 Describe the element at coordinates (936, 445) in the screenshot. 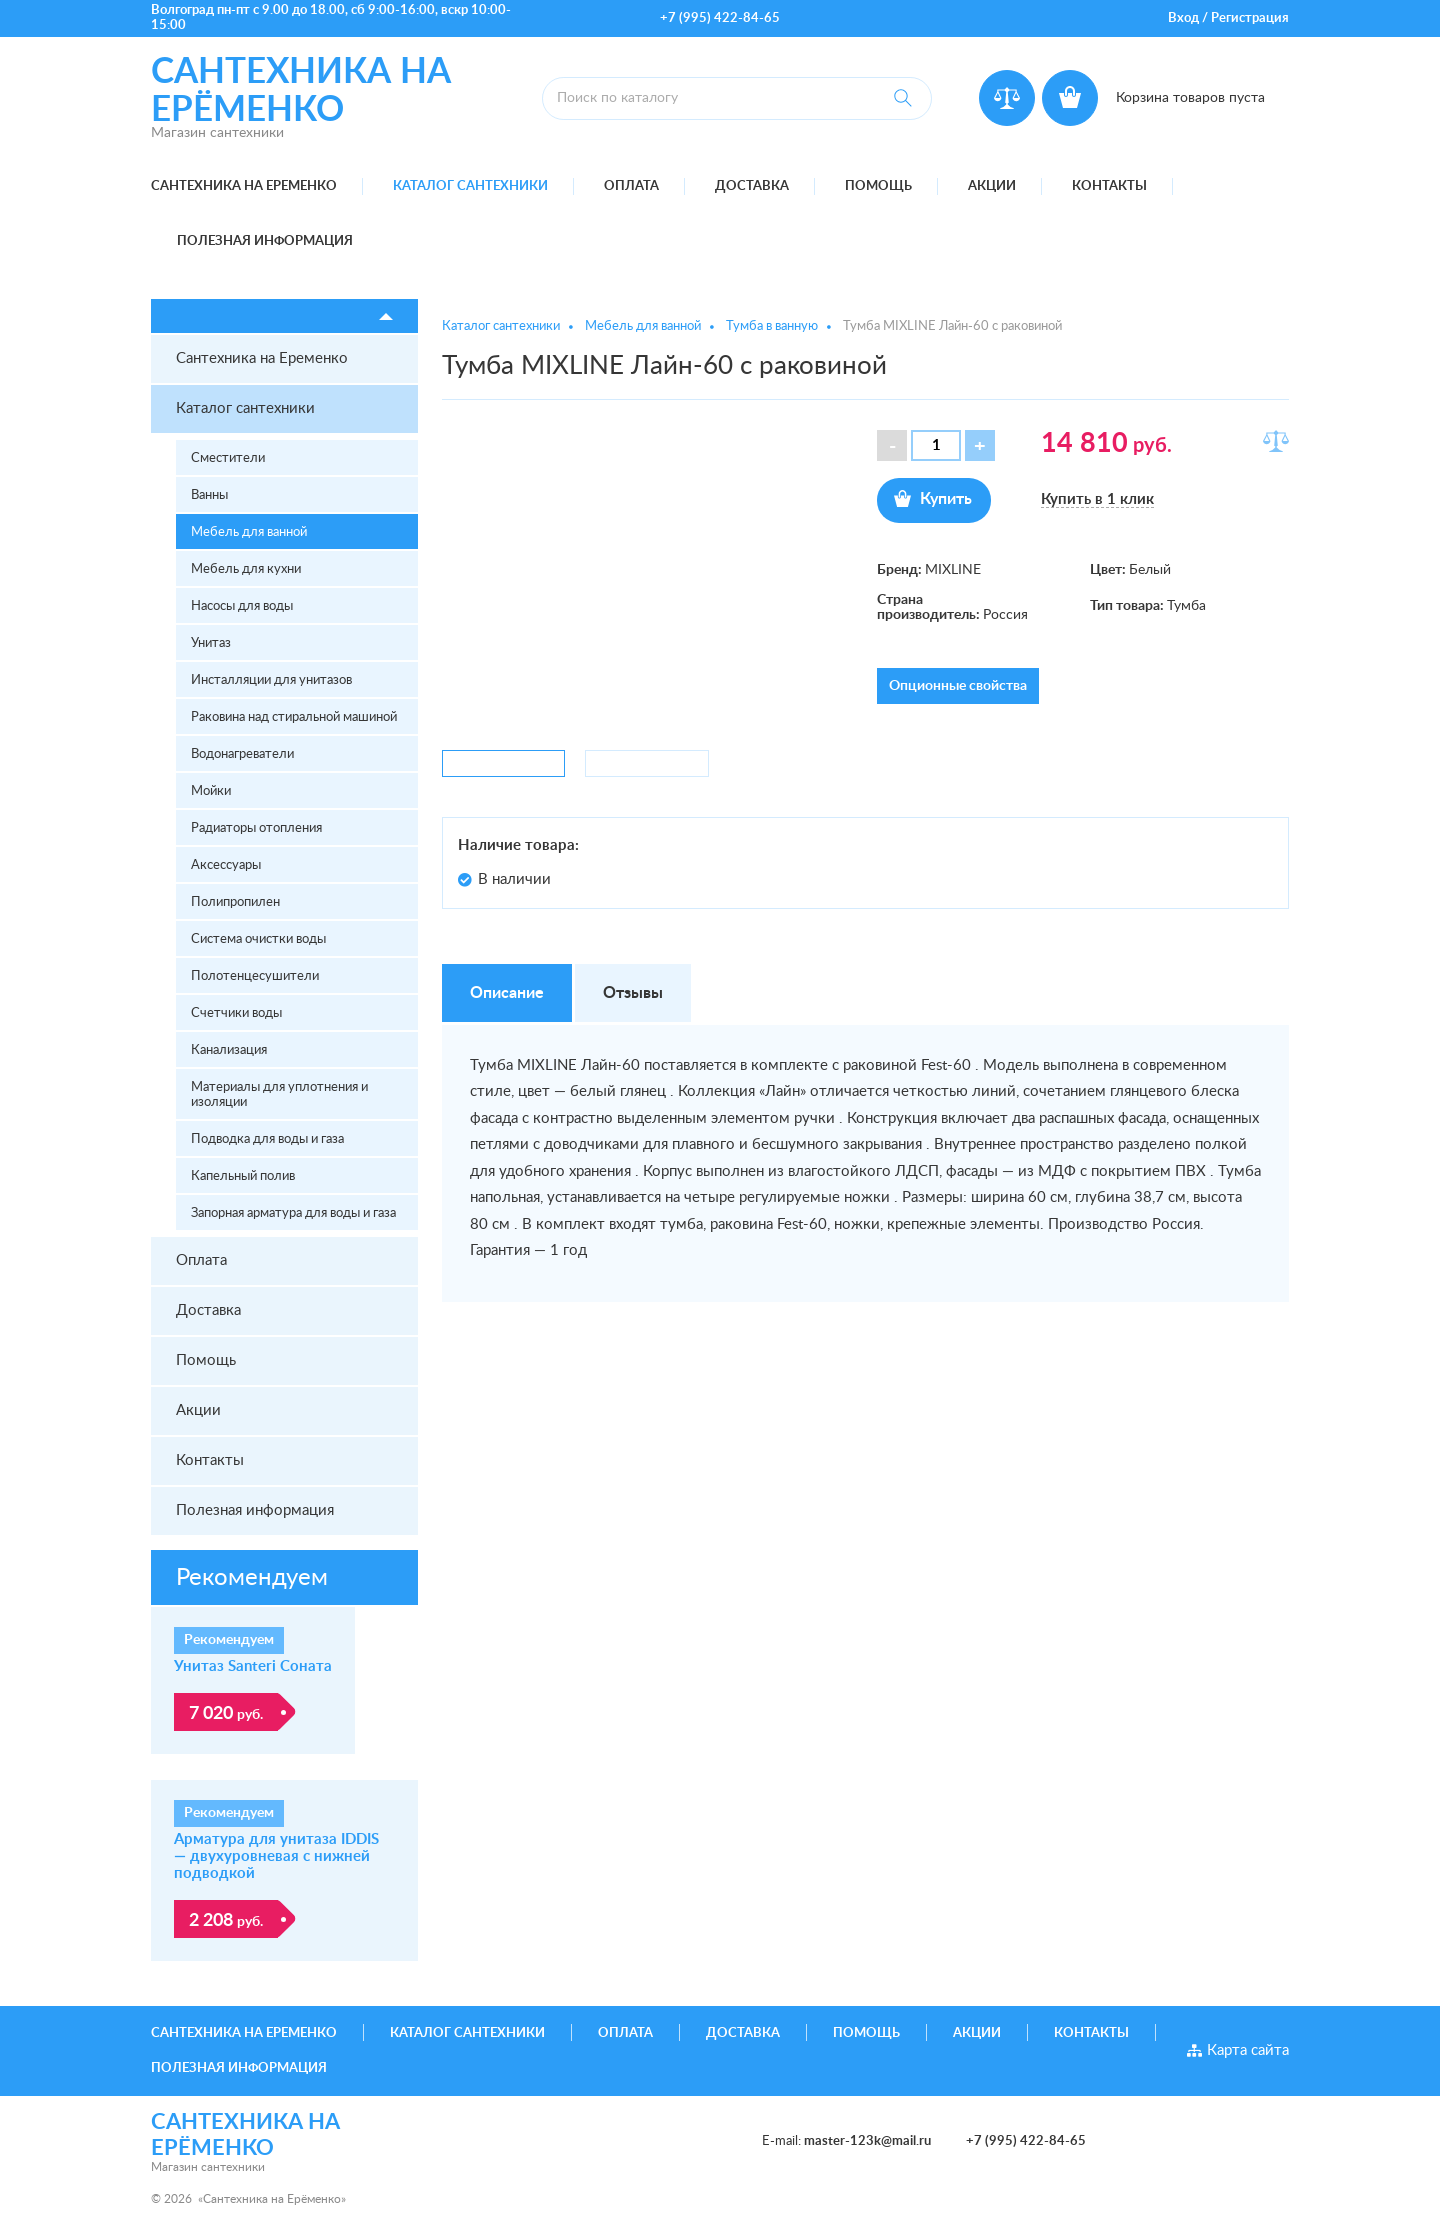

I see `[spinbutton]` at that location.